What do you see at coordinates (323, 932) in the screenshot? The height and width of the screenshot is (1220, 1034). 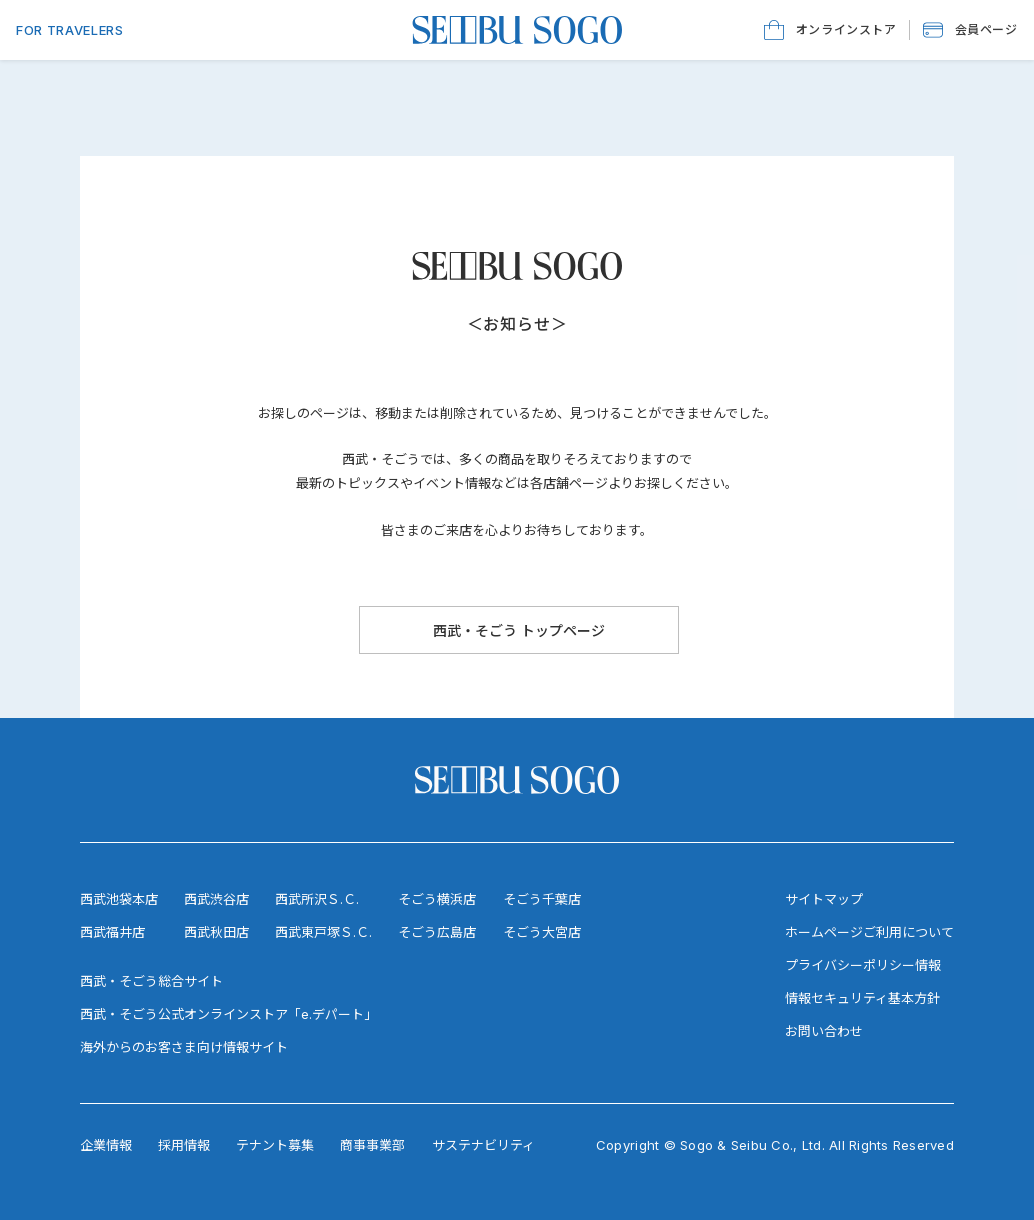 I see `西武東戸塚Ｓ.Ｃ.` at bounding box center [323, 932].